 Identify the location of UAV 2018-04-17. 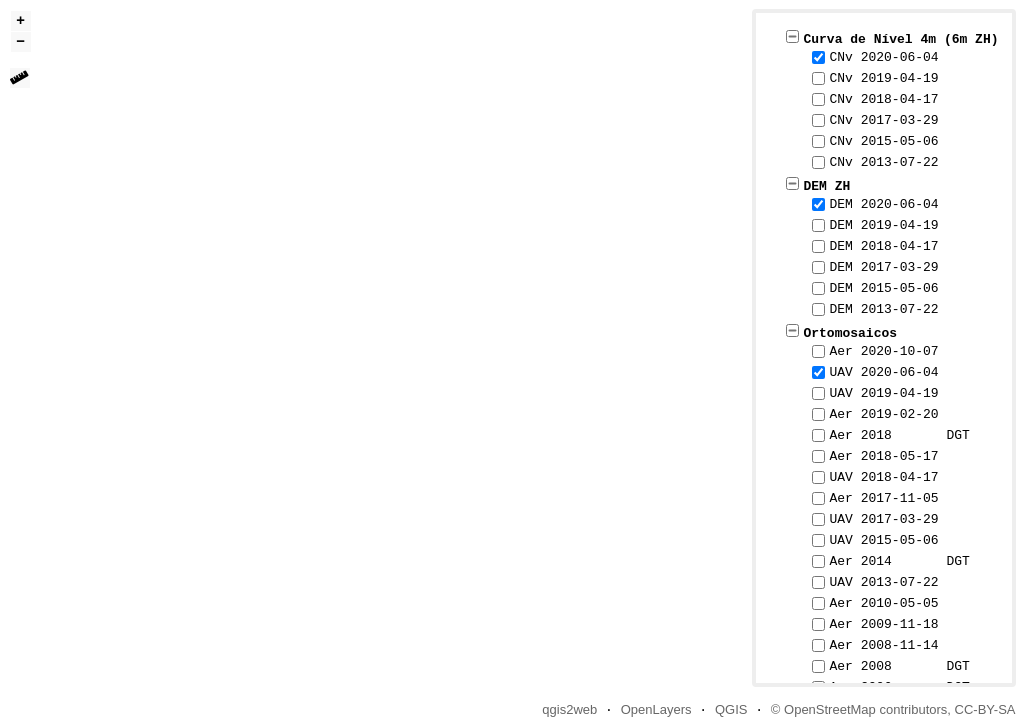
(883, 477).